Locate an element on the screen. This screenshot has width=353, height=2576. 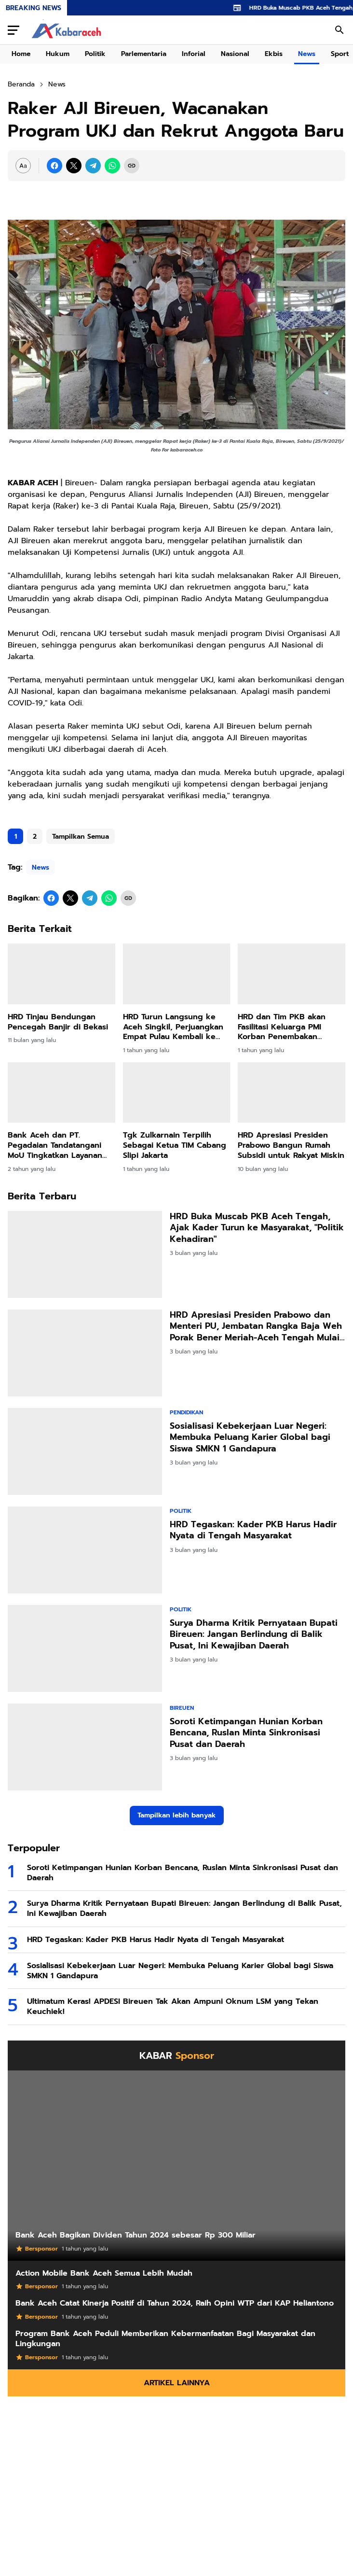
[Sosialisasi Kebekerjaan Luar Negeri: Membuka Peluang Karier Global bagi Siswa SMKN 1 Gandapura] is located at coordinates (85, 1451).